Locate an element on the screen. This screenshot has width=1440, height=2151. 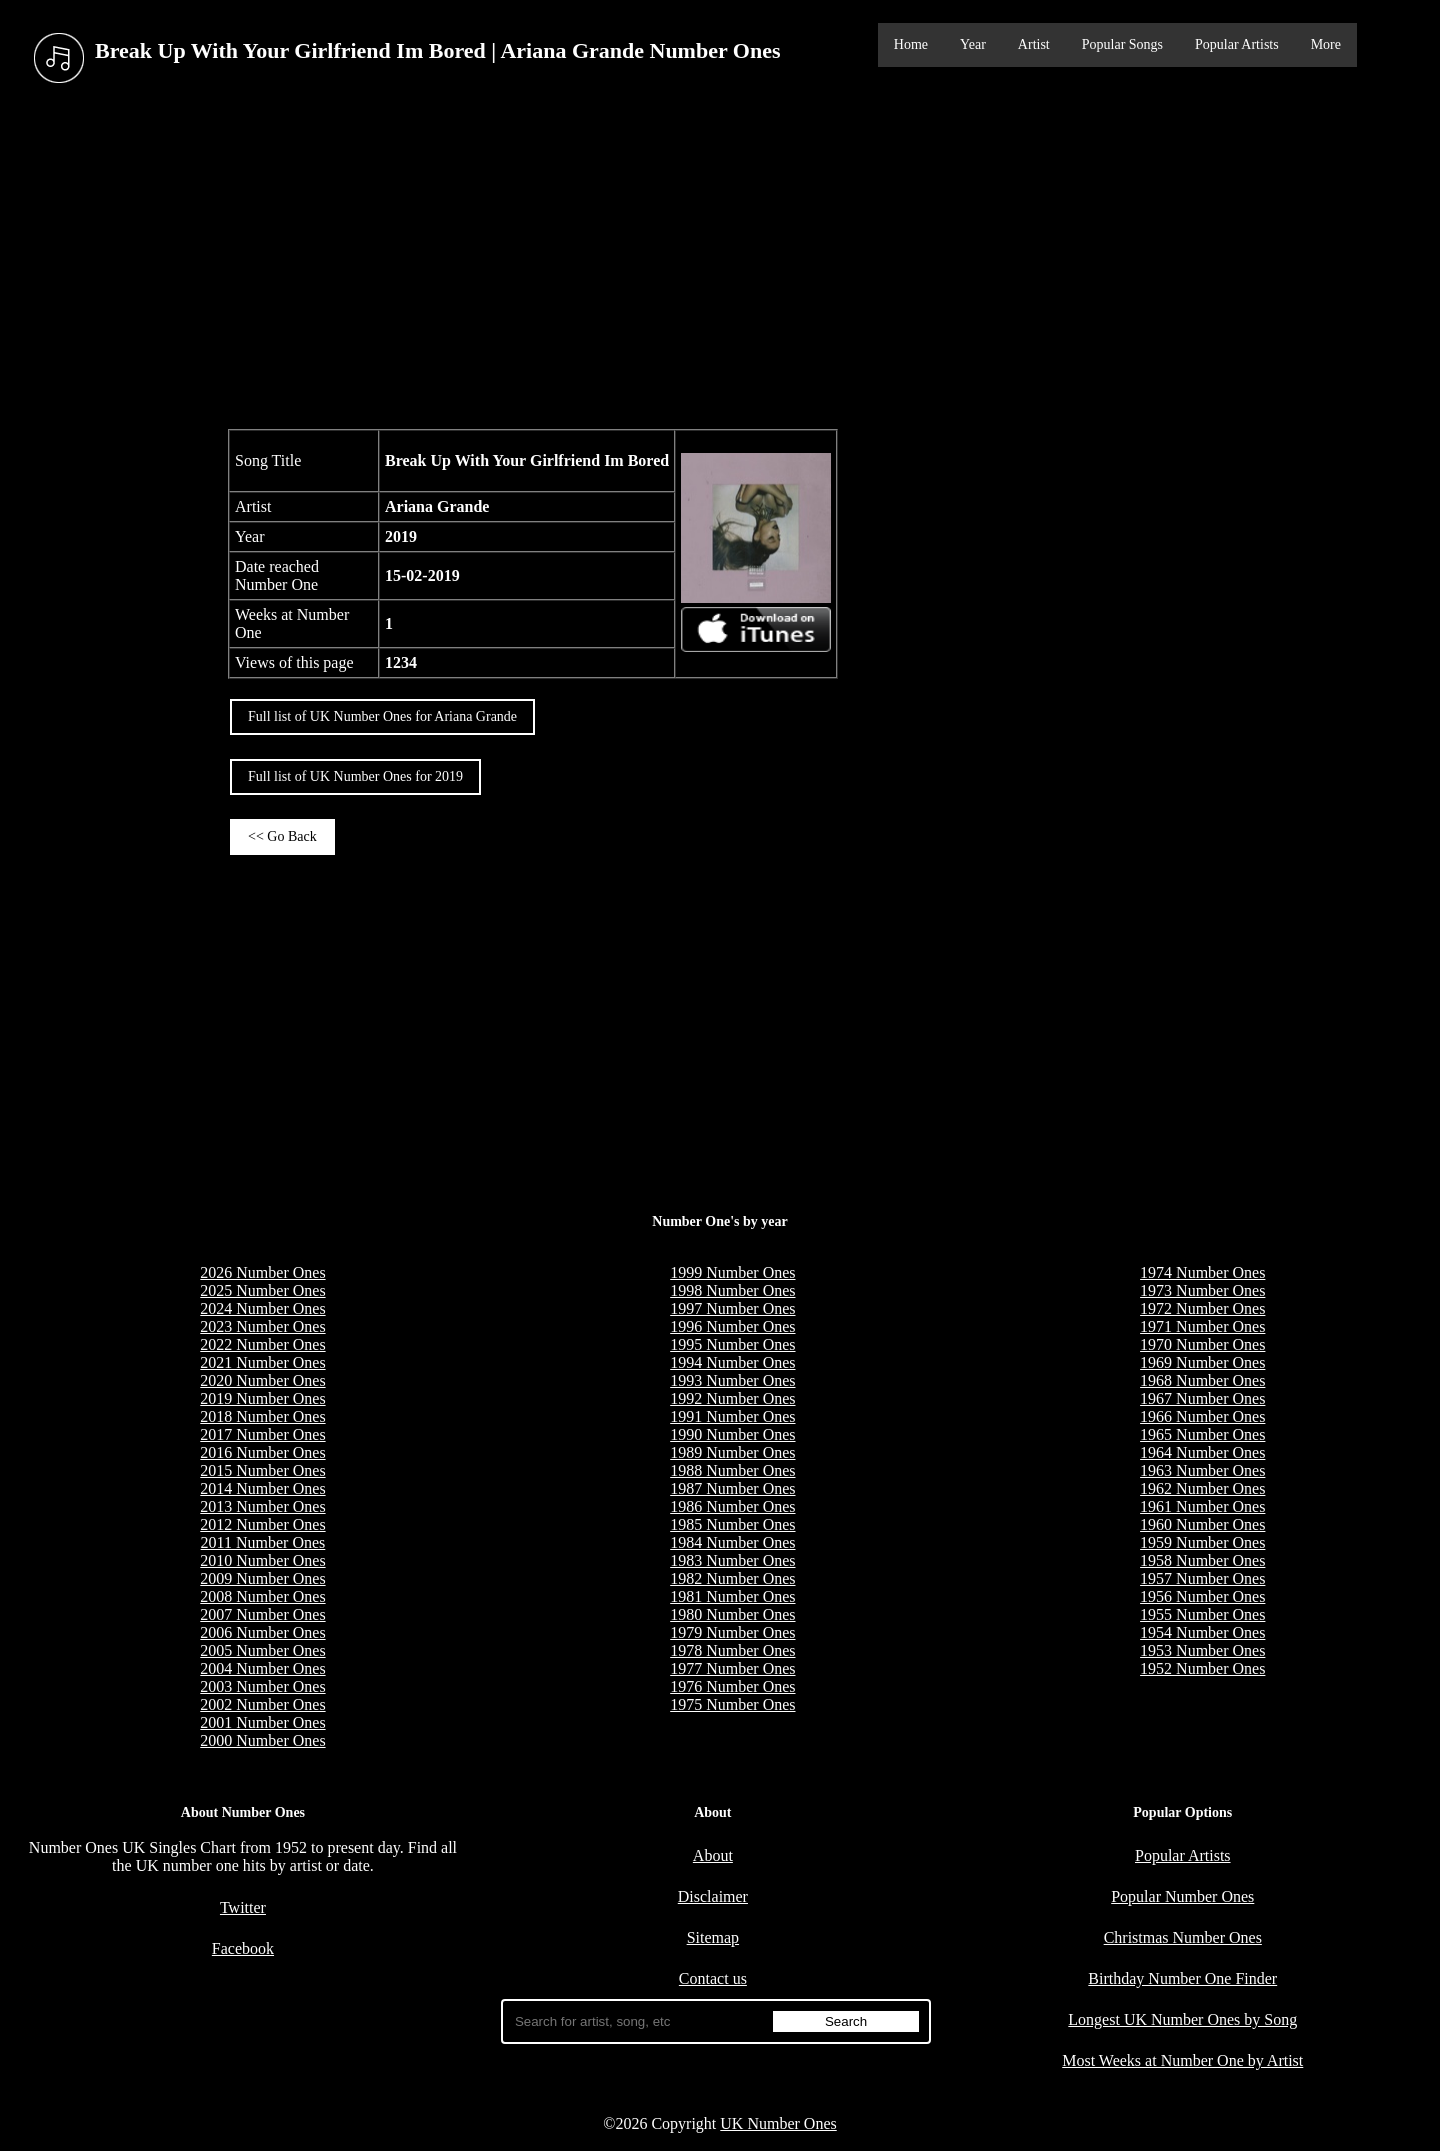
1971 Number Ones is located at coordinates (1202, 1326).